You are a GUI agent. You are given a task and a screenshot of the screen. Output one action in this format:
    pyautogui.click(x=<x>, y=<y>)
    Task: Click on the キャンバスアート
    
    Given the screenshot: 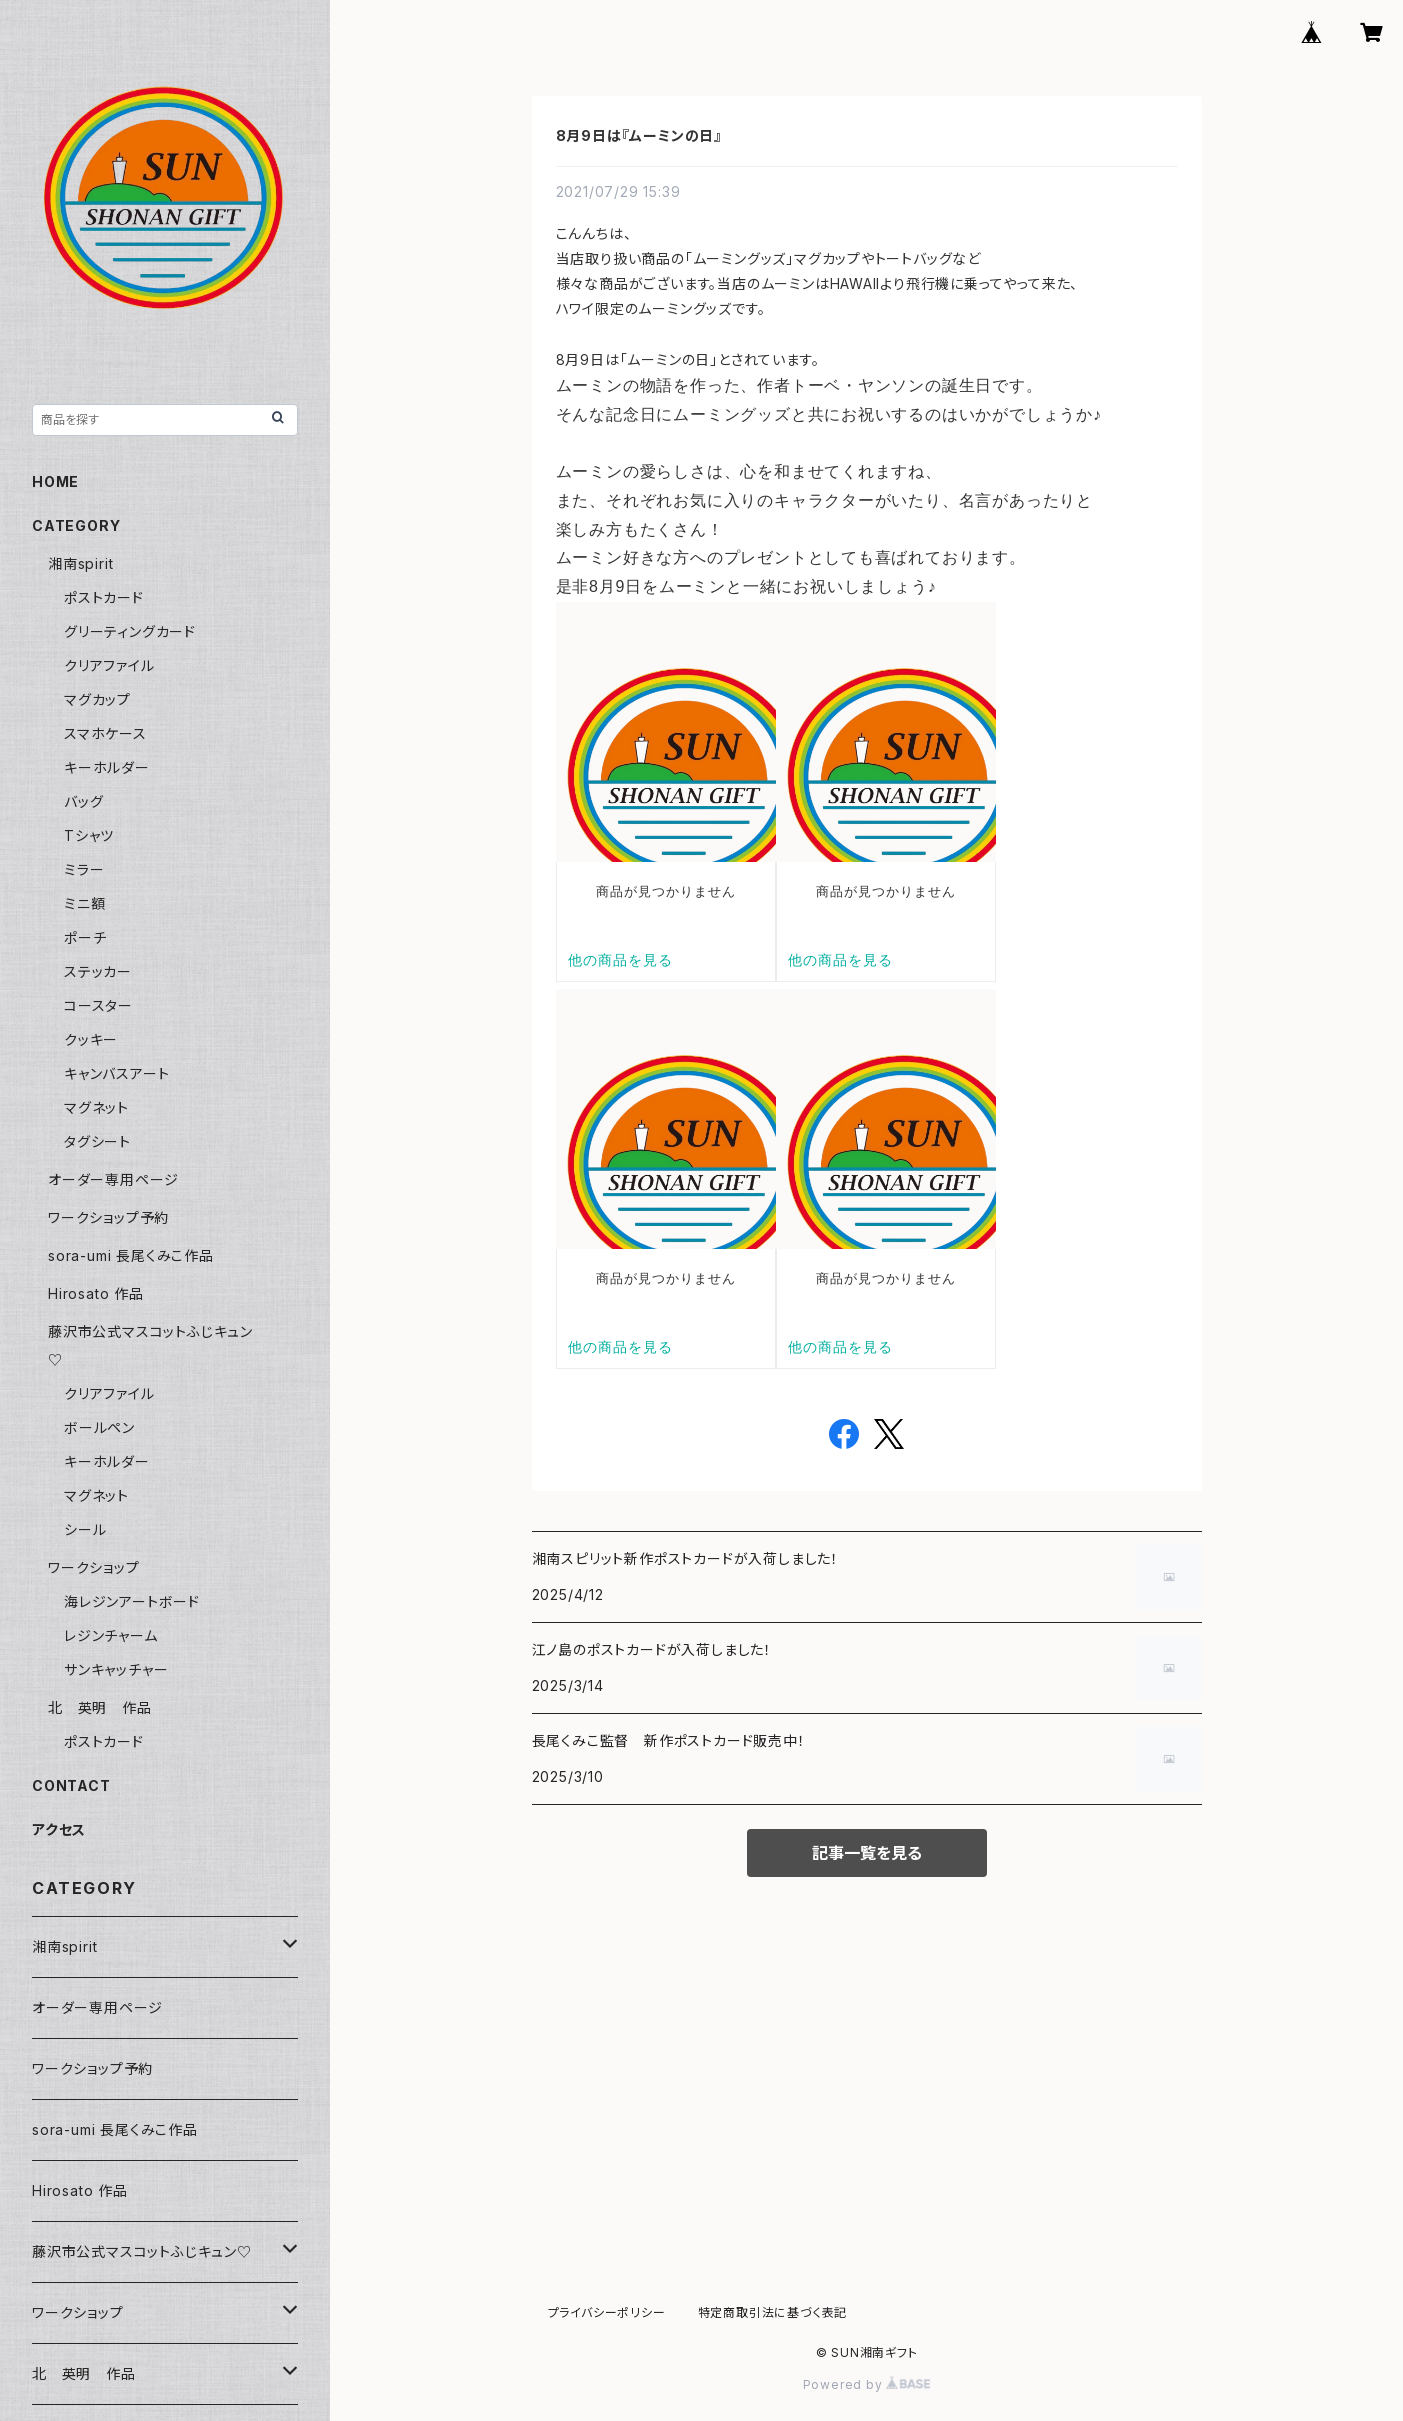 What is the action you would take?
    pyautogui.click(x=116, y=1073)
    